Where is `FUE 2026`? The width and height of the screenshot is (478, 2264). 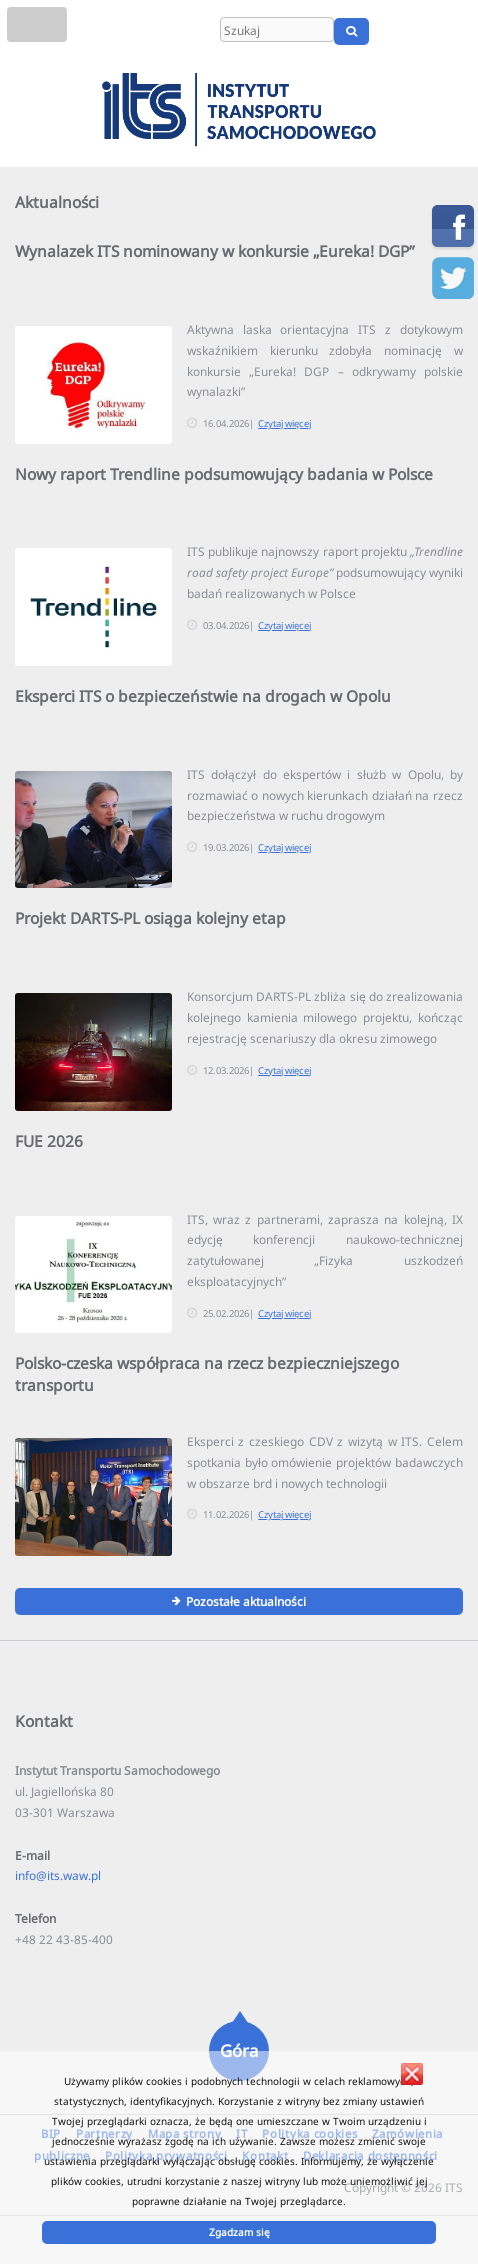
FUE 2026 is located at coordinates (49, 1141).